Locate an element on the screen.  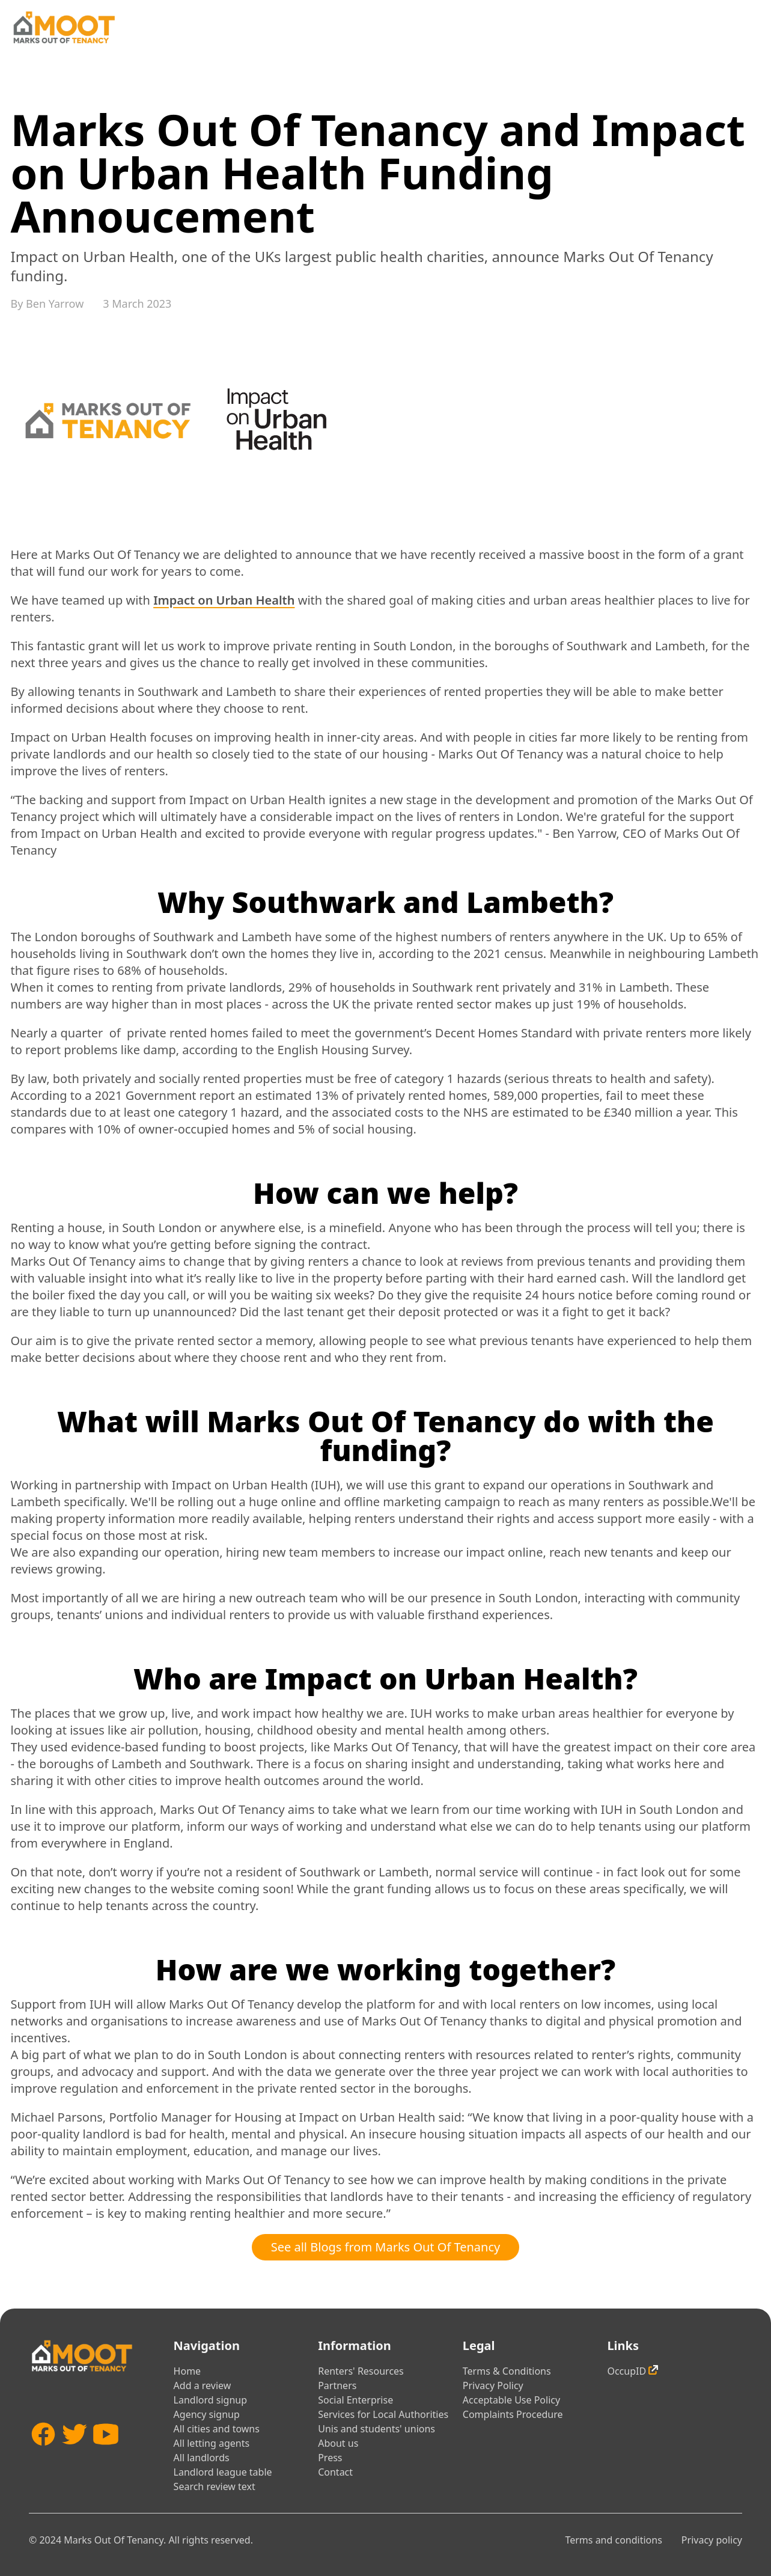
Renters' Resources is located at coordinates (361, 2371).